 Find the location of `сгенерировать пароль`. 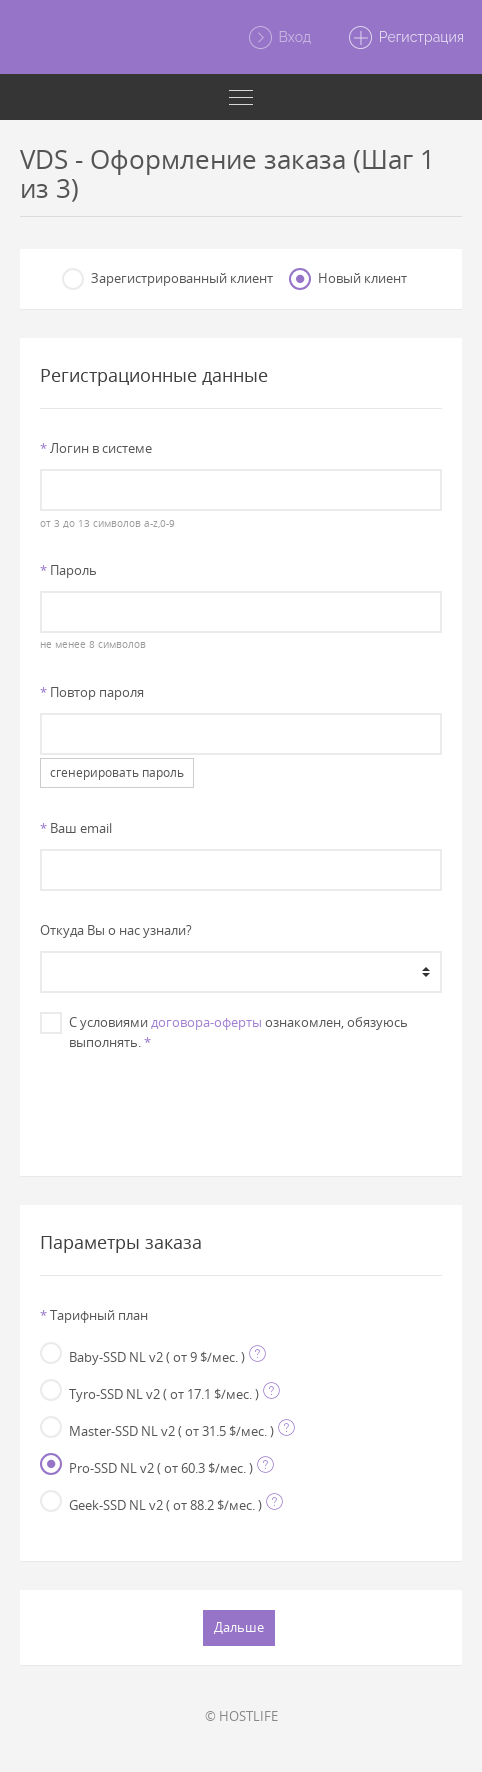

сгенерировать пароль is located at coordinates (117, 772).